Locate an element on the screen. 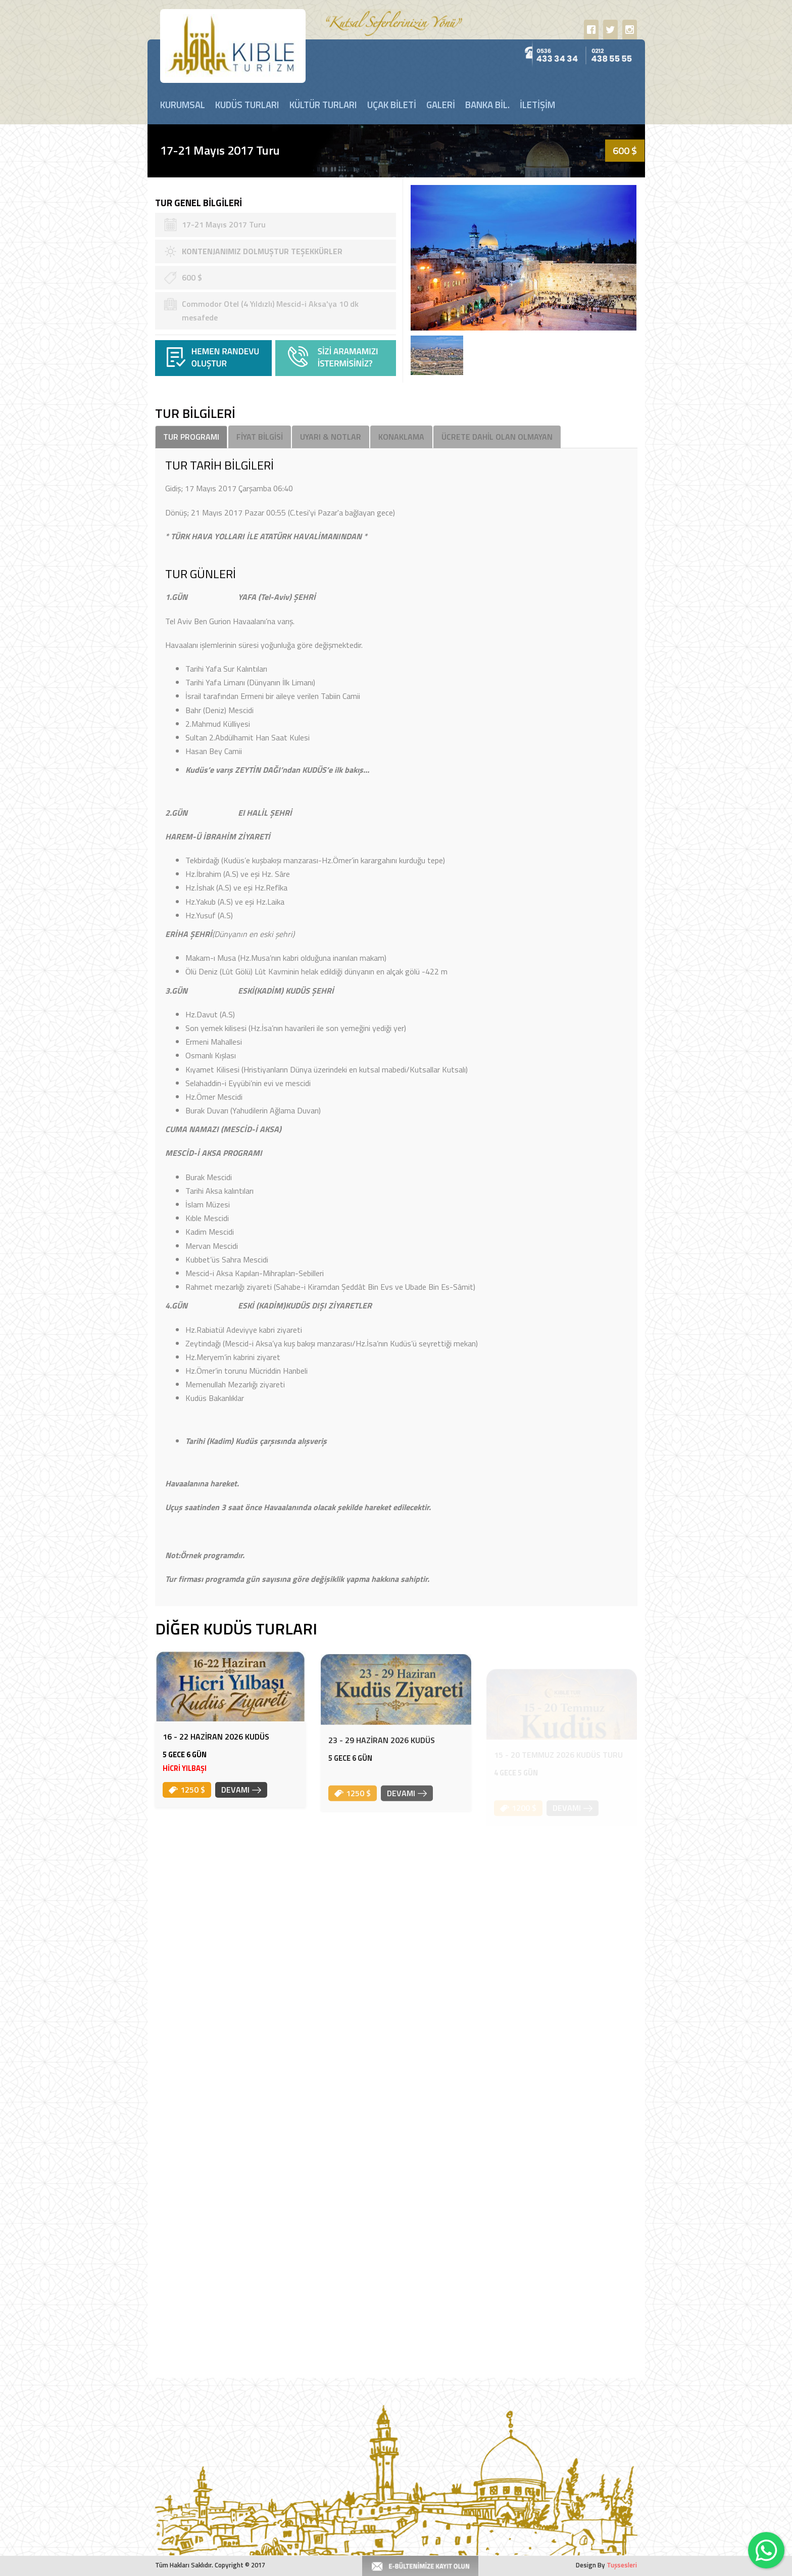  KÜLTÜR TURLARI is located at coordinates (323, 105).